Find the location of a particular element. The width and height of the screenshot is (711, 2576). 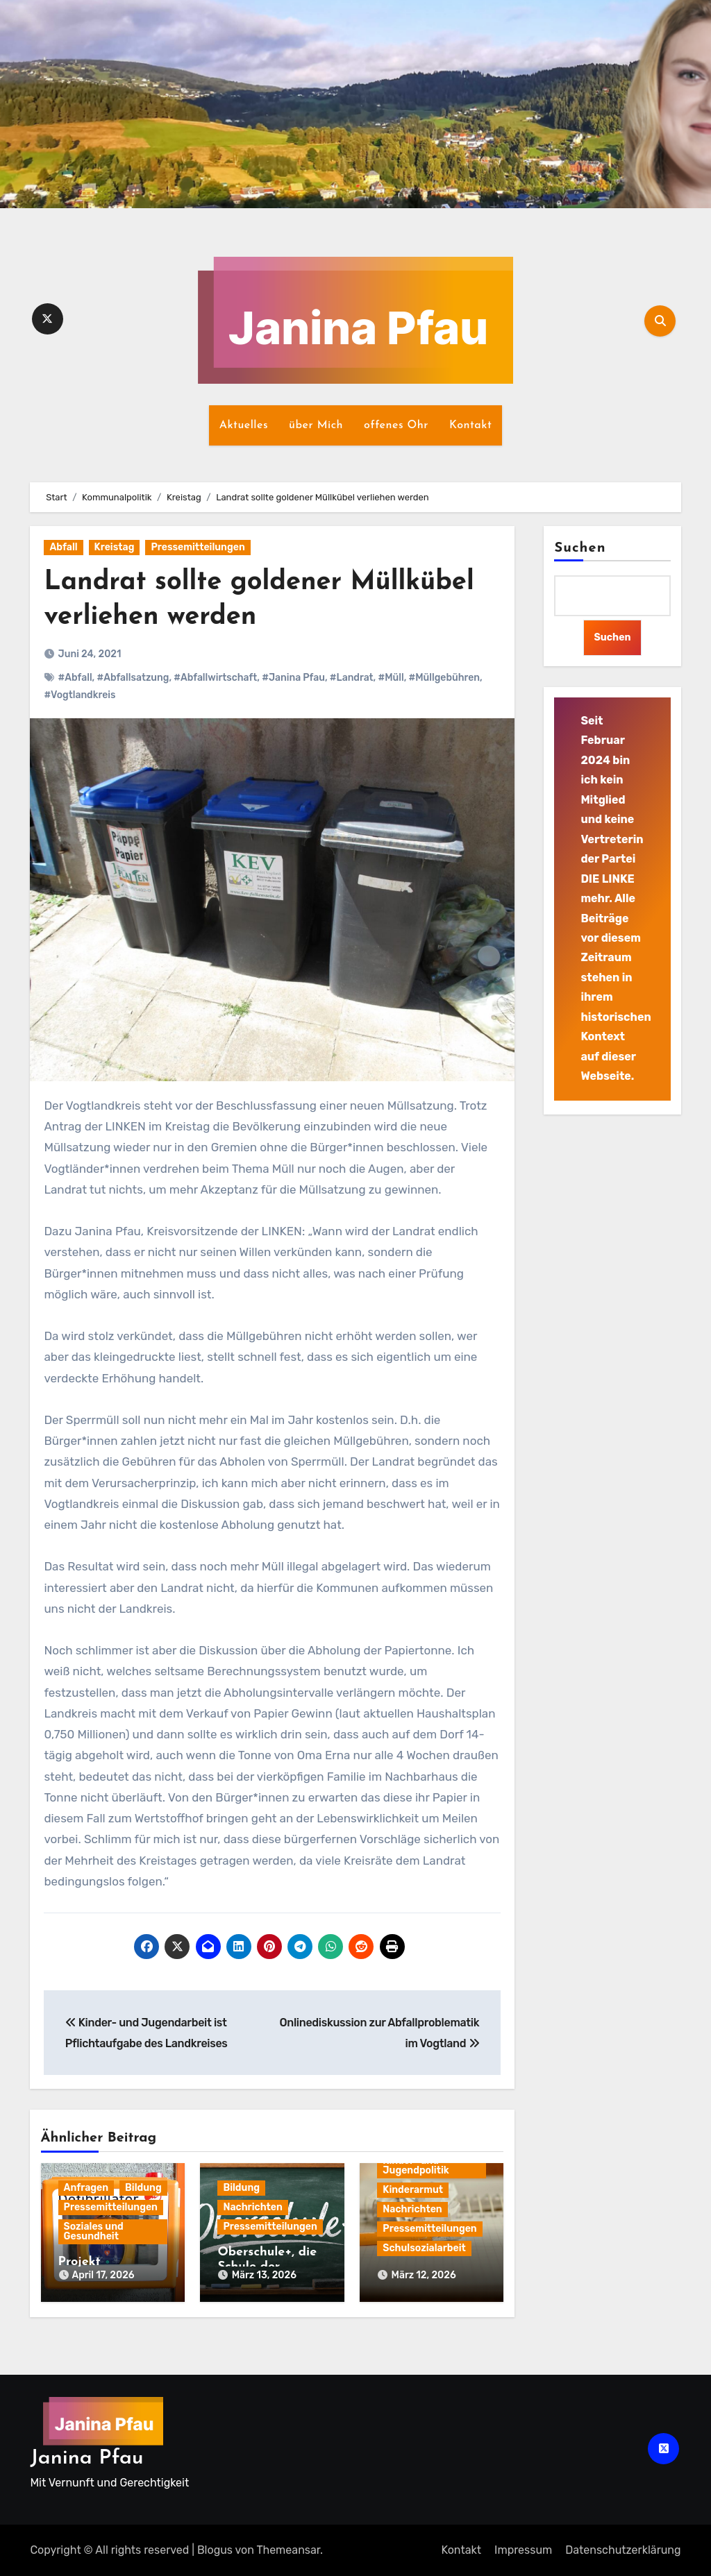

Bildung is located at coordinates (143, 2188).